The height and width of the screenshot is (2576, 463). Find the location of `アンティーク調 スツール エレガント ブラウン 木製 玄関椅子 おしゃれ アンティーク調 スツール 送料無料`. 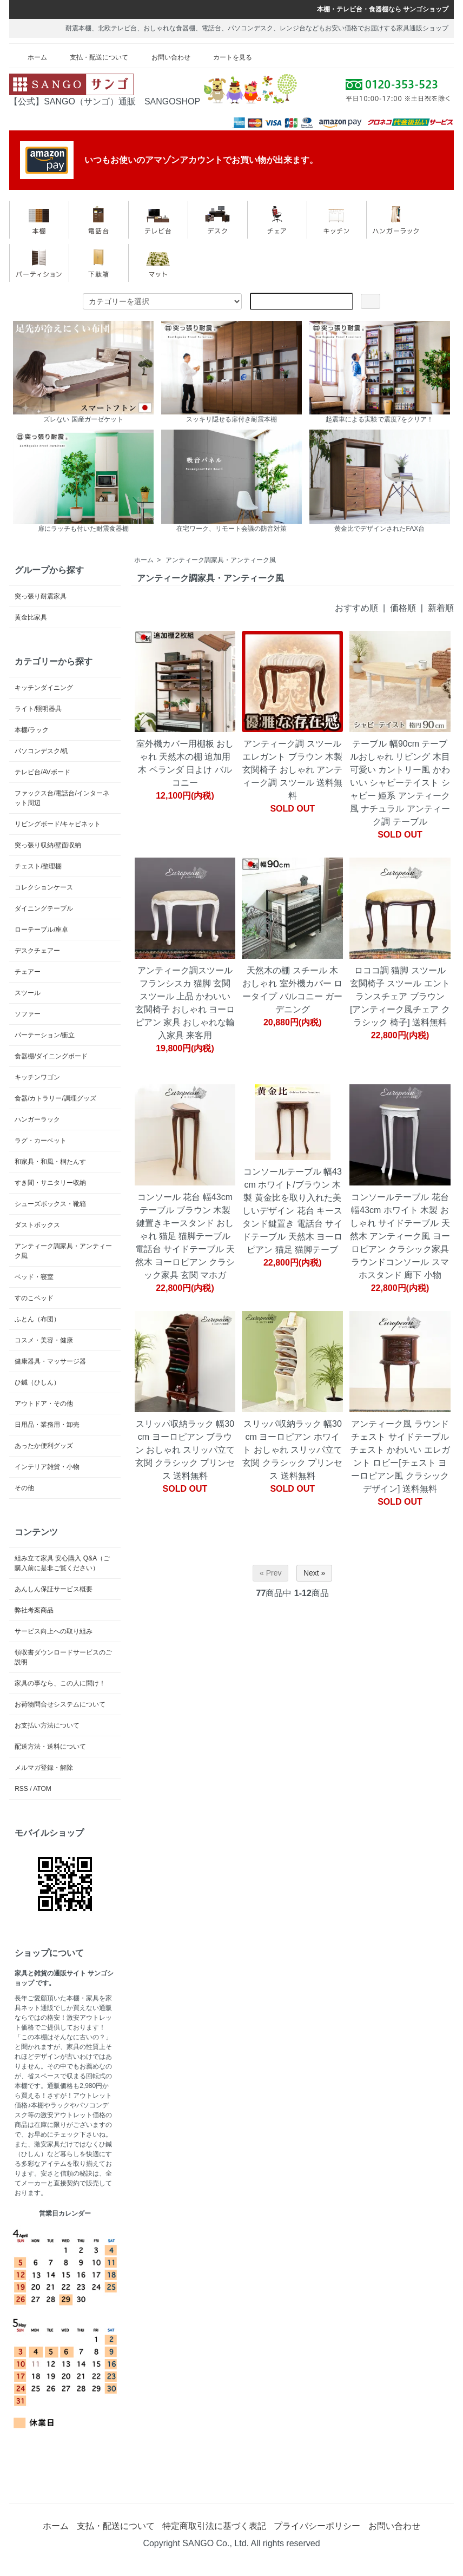

アンティーク調 スツール エレガント ブラウン 木製 玄関椅子 おしゃれ アンティーク調 スツール 送料無料 is located at coordinates (292, 769).